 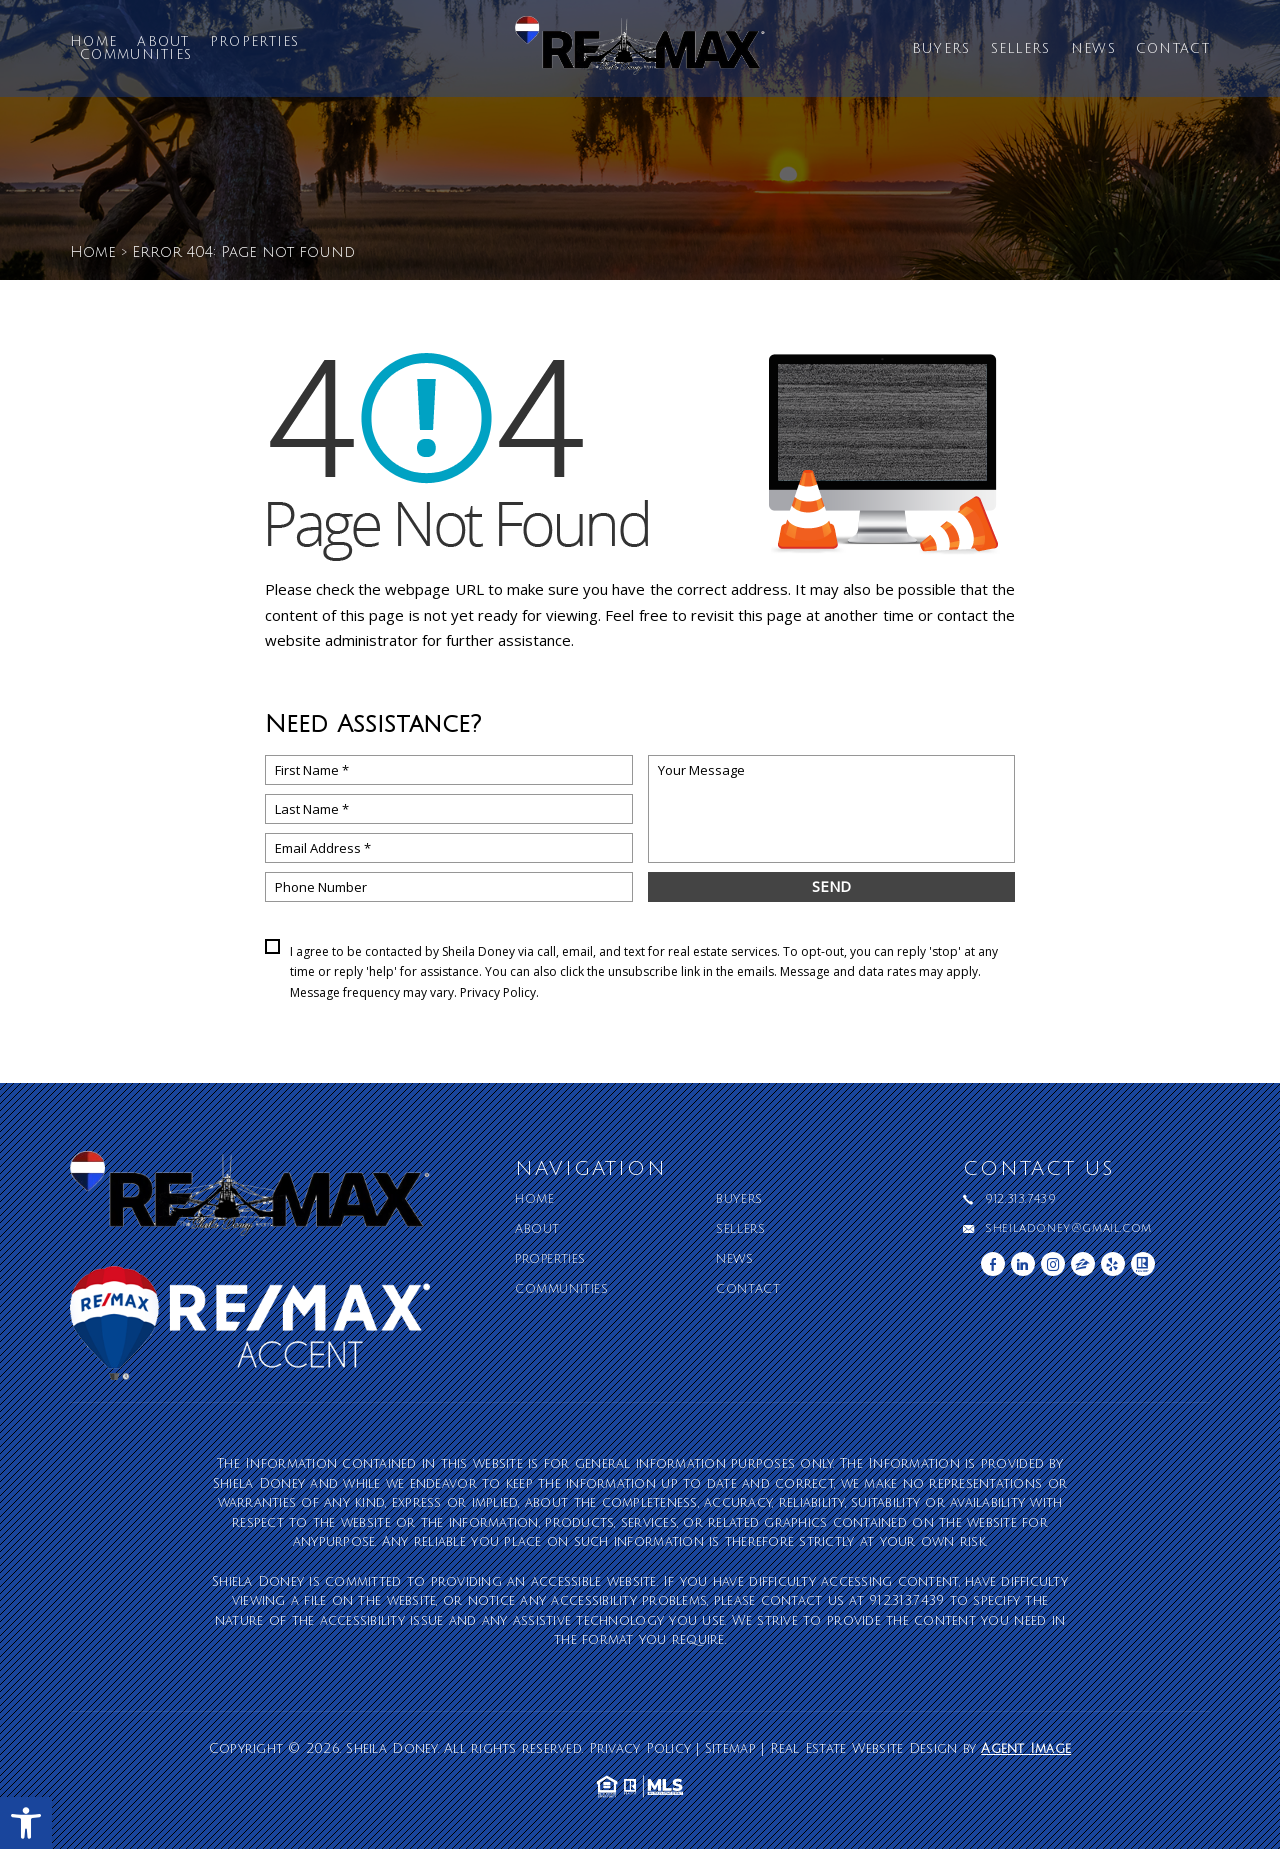 I want to click on [realtor], so click(x=1143, y=1264).